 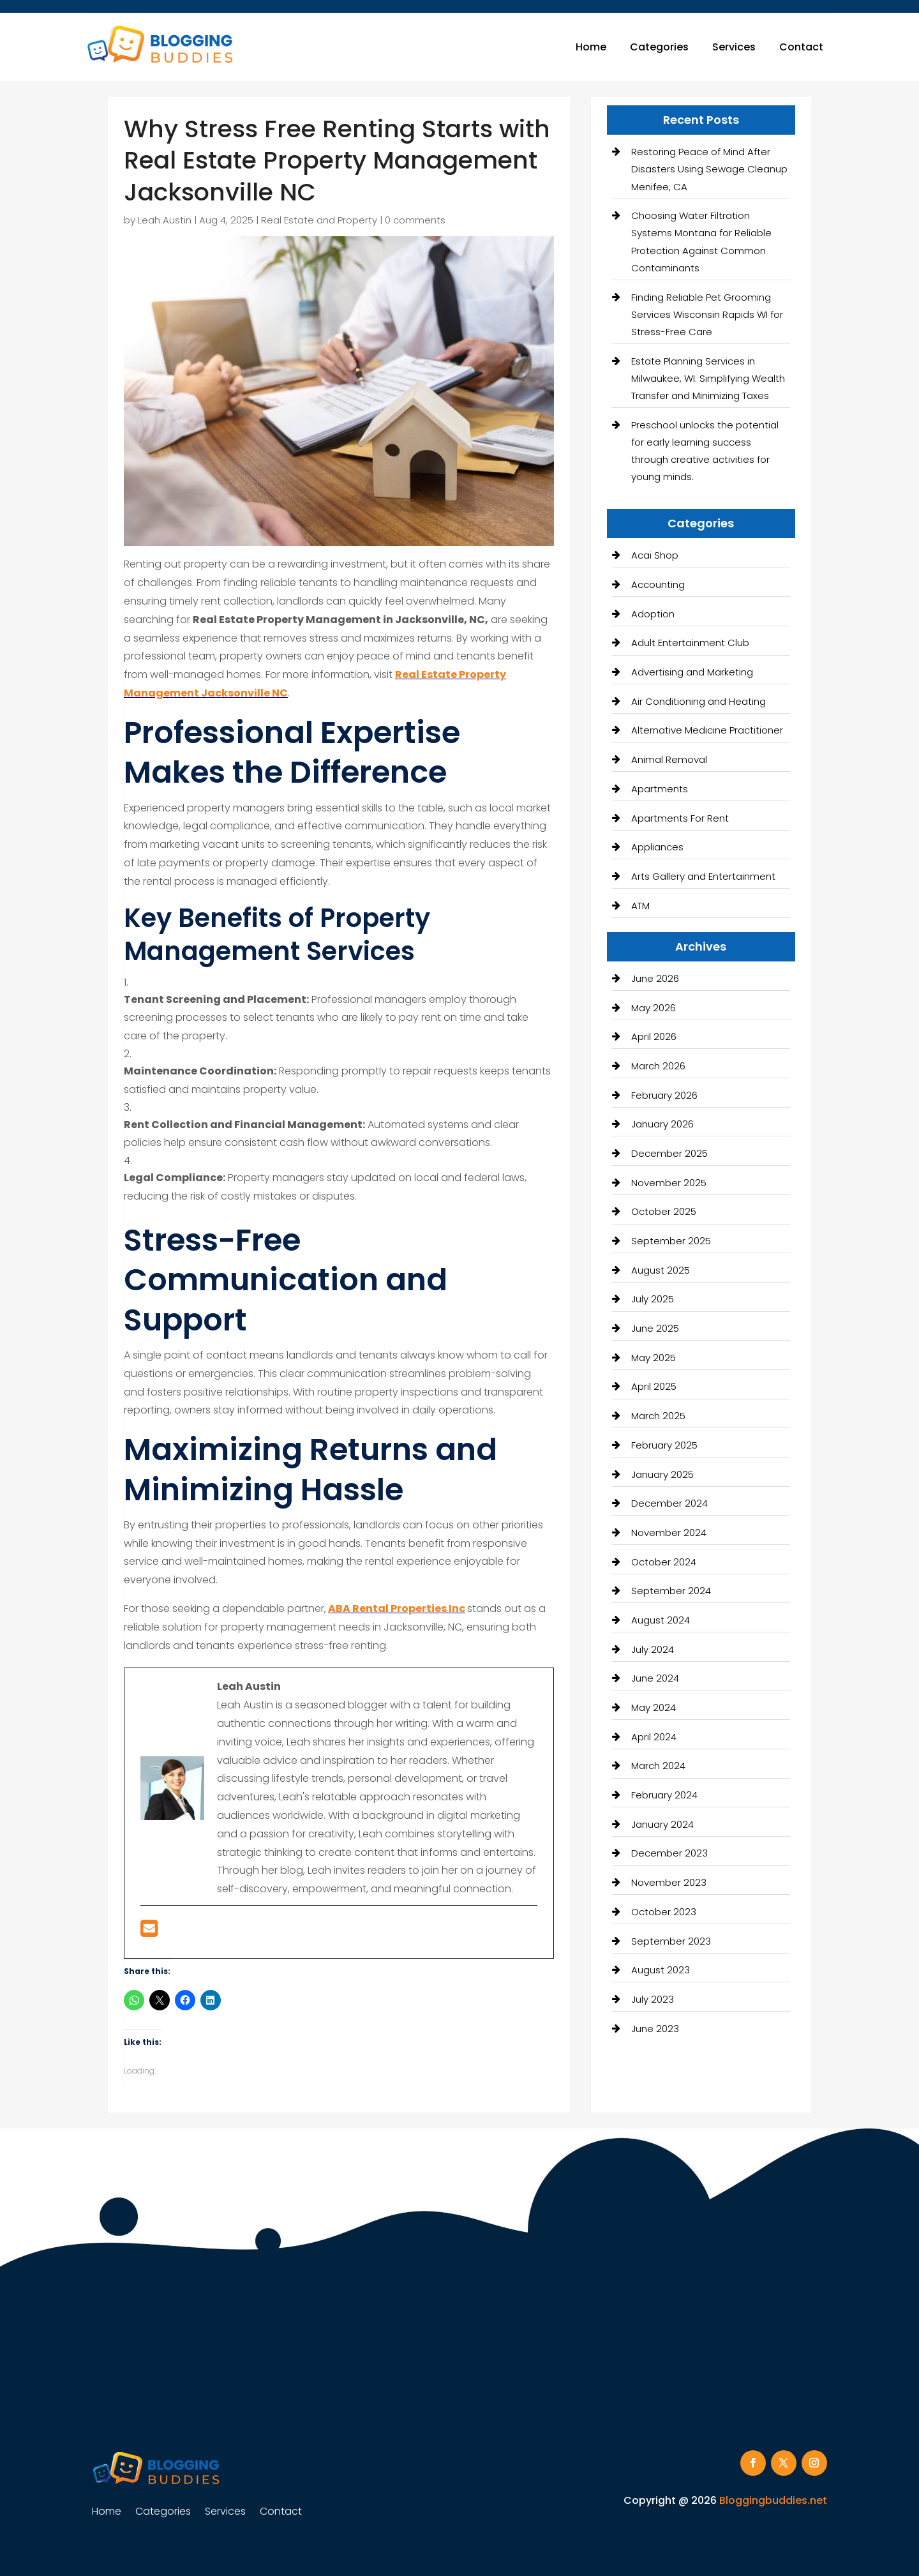 I want to click on Apartments For Rent, so click(x=680, y=818).